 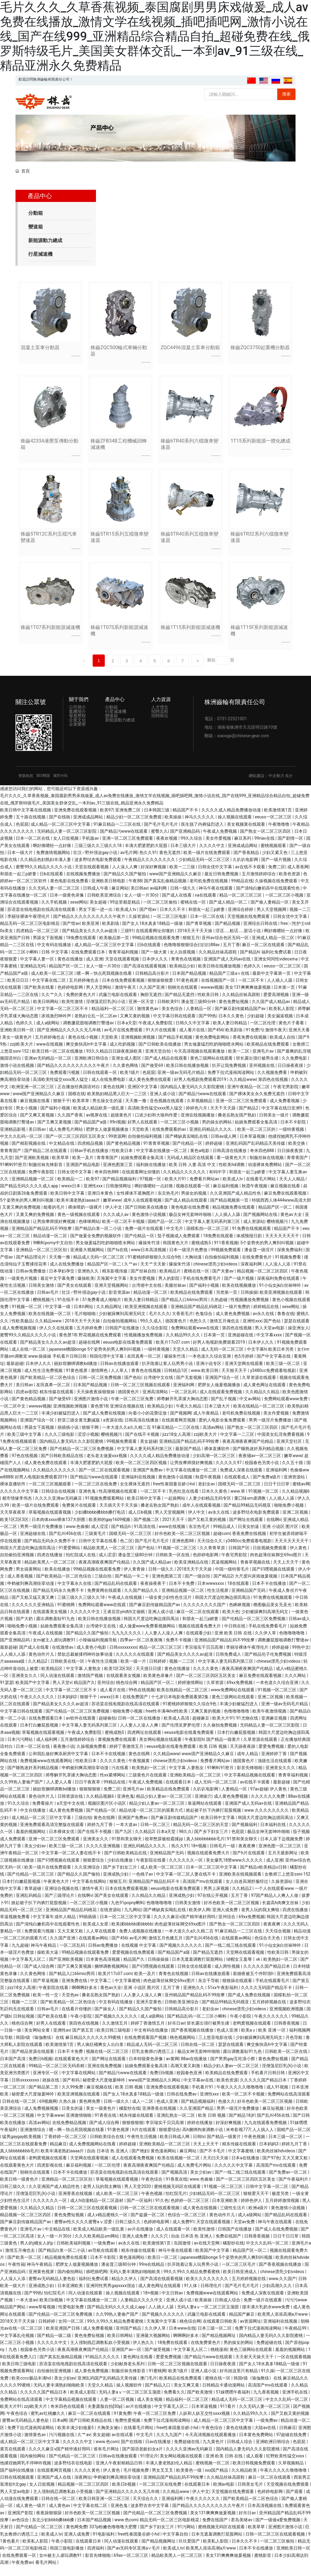 What do you see at coordinates (118, 833) in the screenshot?
I see `91麻豆精品一二三区在线` at bounding box center [118, 833].